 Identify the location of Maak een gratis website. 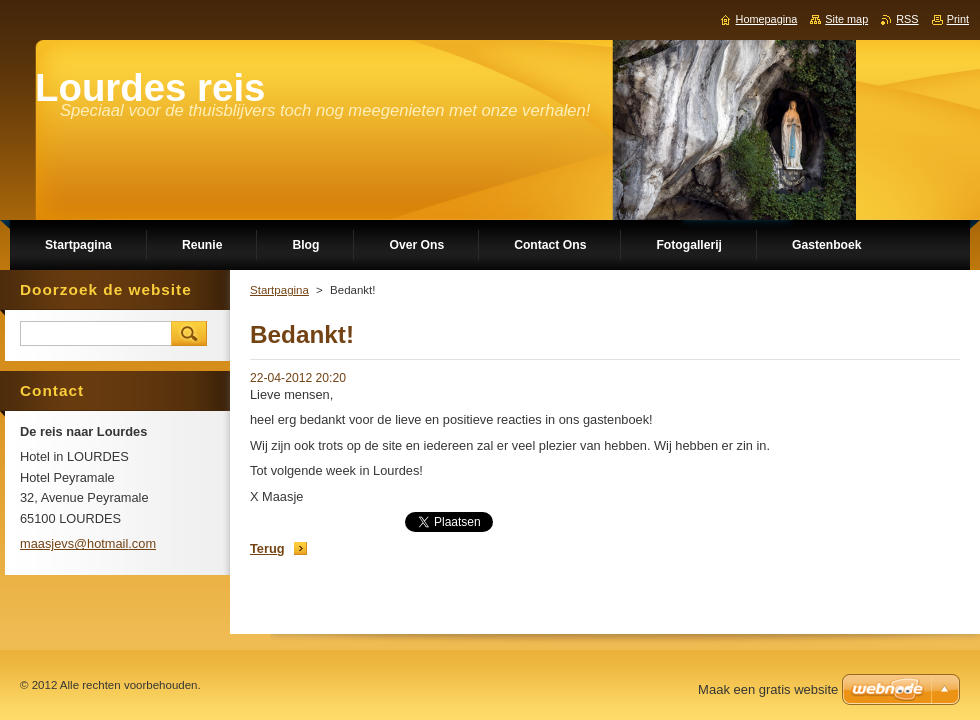
(768, 689).